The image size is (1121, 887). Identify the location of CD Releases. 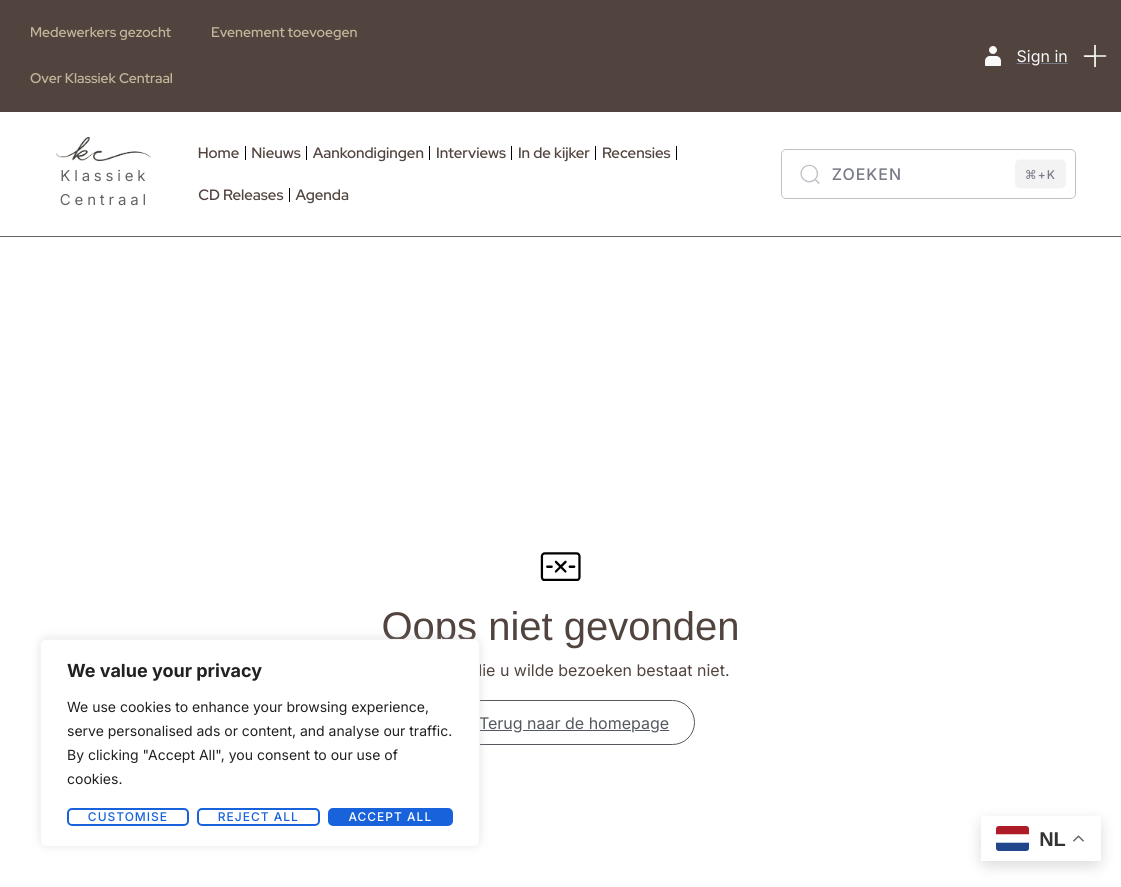
(240, 195).